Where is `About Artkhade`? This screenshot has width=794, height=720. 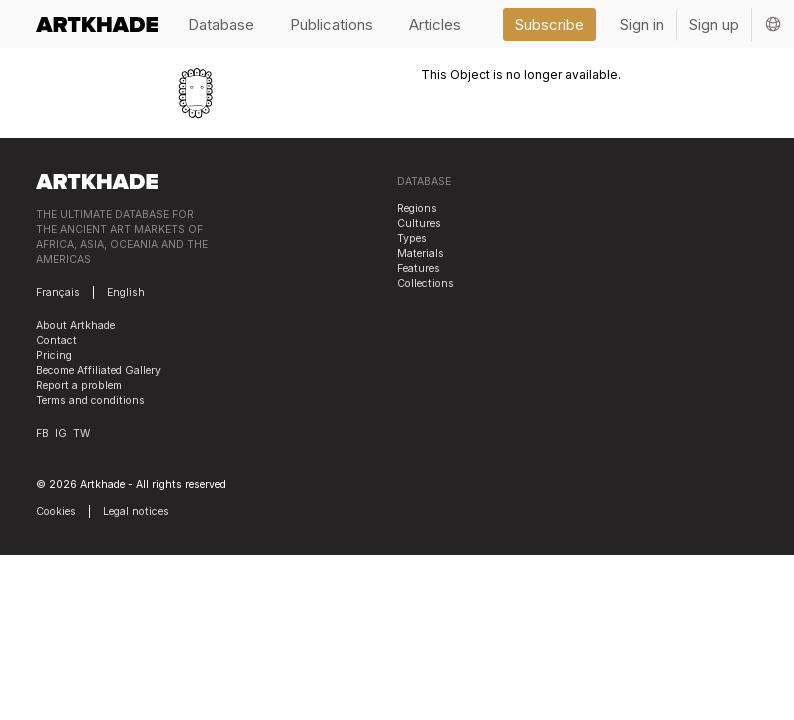 About Artkhade is located at coordinates (75, 325).